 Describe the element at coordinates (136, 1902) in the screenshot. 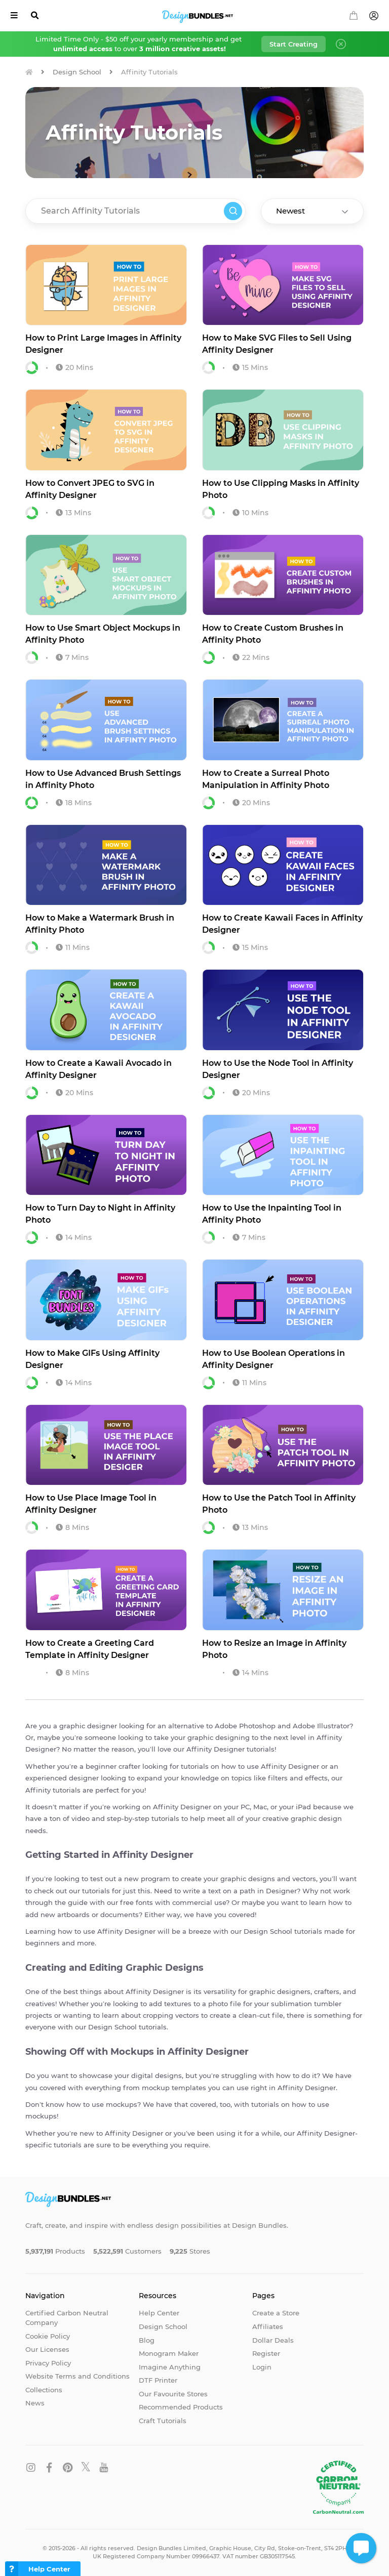

I see `free fonts` at that location.